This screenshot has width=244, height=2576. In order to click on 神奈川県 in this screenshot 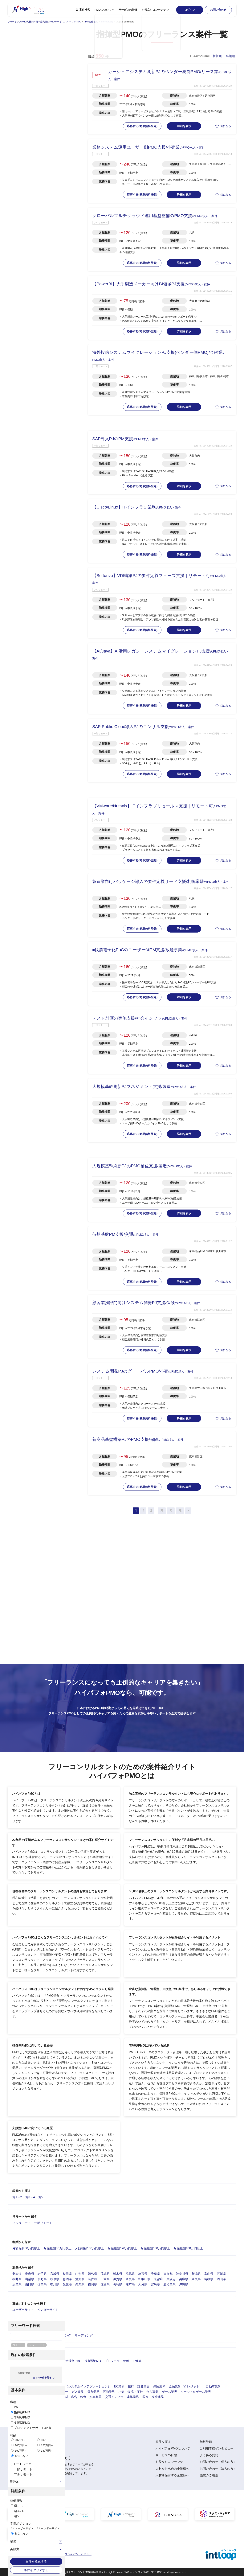, I will do `click(182, 2274)`.